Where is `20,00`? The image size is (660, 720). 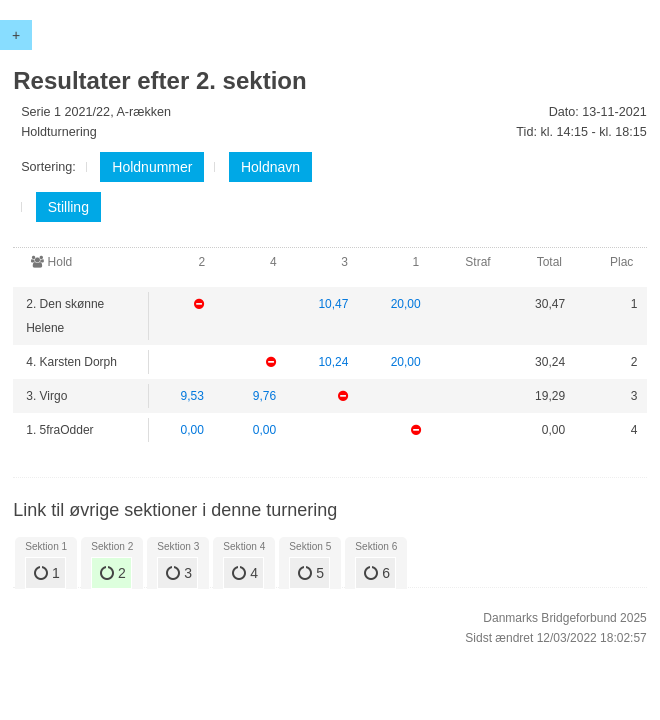
20,00 is located at coordinates (406, 304).